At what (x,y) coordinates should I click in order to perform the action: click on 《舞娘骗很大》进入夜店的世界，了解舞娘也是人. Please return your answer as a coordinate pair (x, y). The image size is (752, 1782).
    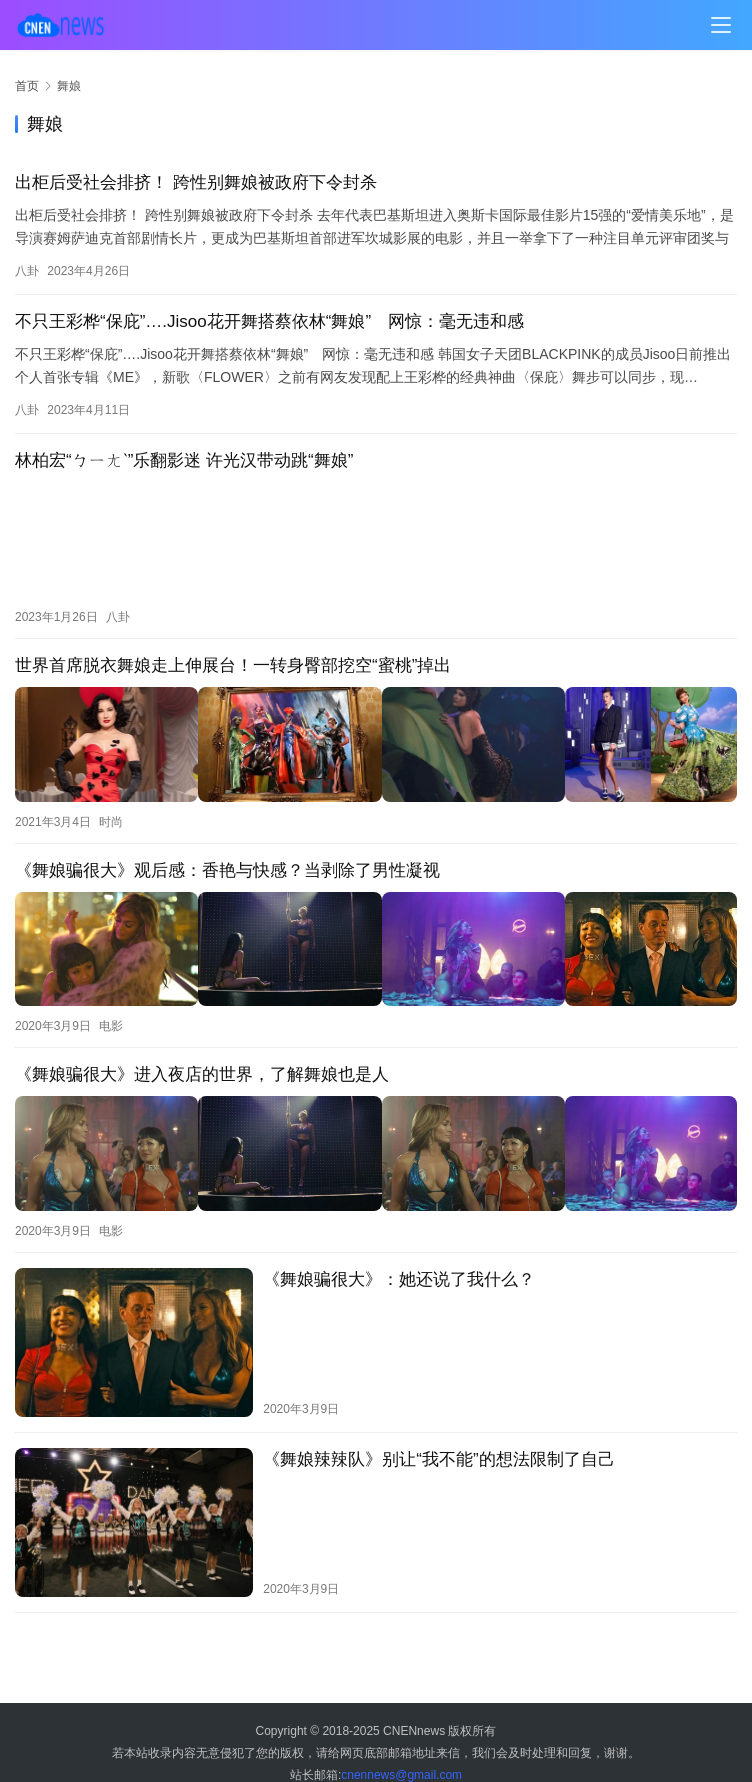
    Looking at the image, I should click on (202, 1058).